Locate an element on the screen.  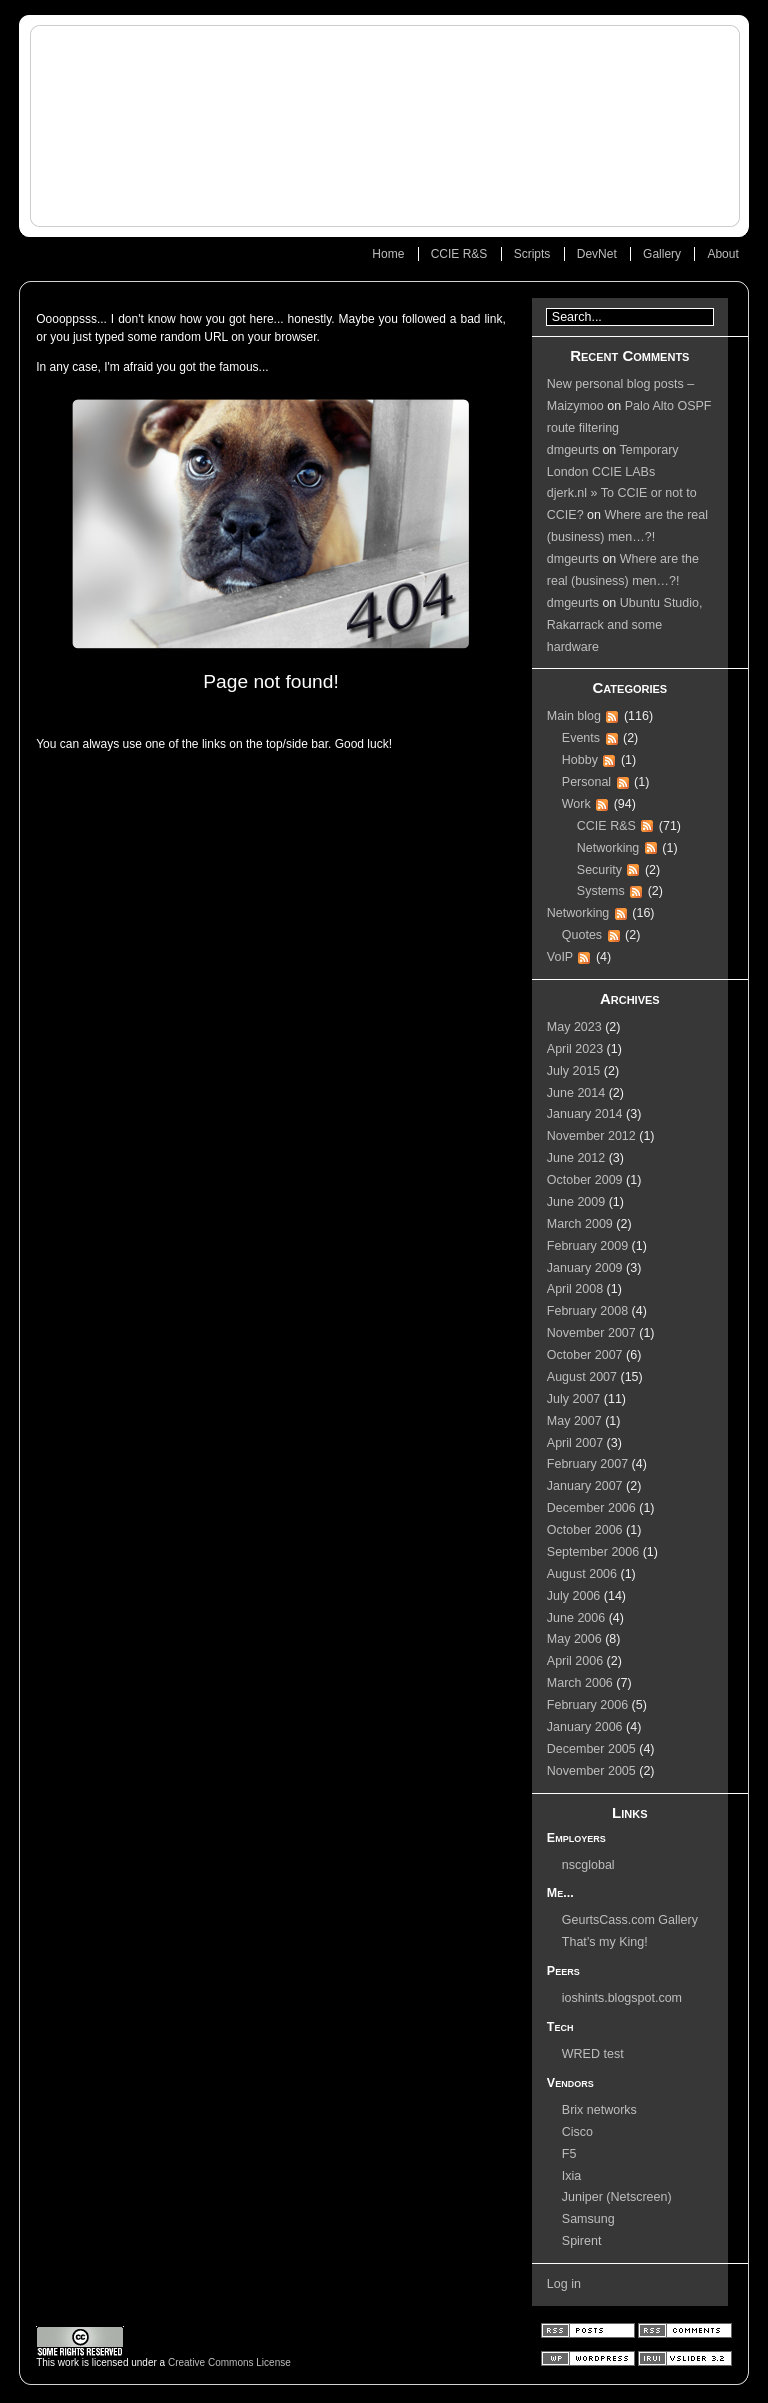
August 2006 is located at coordinates (582, 1574).